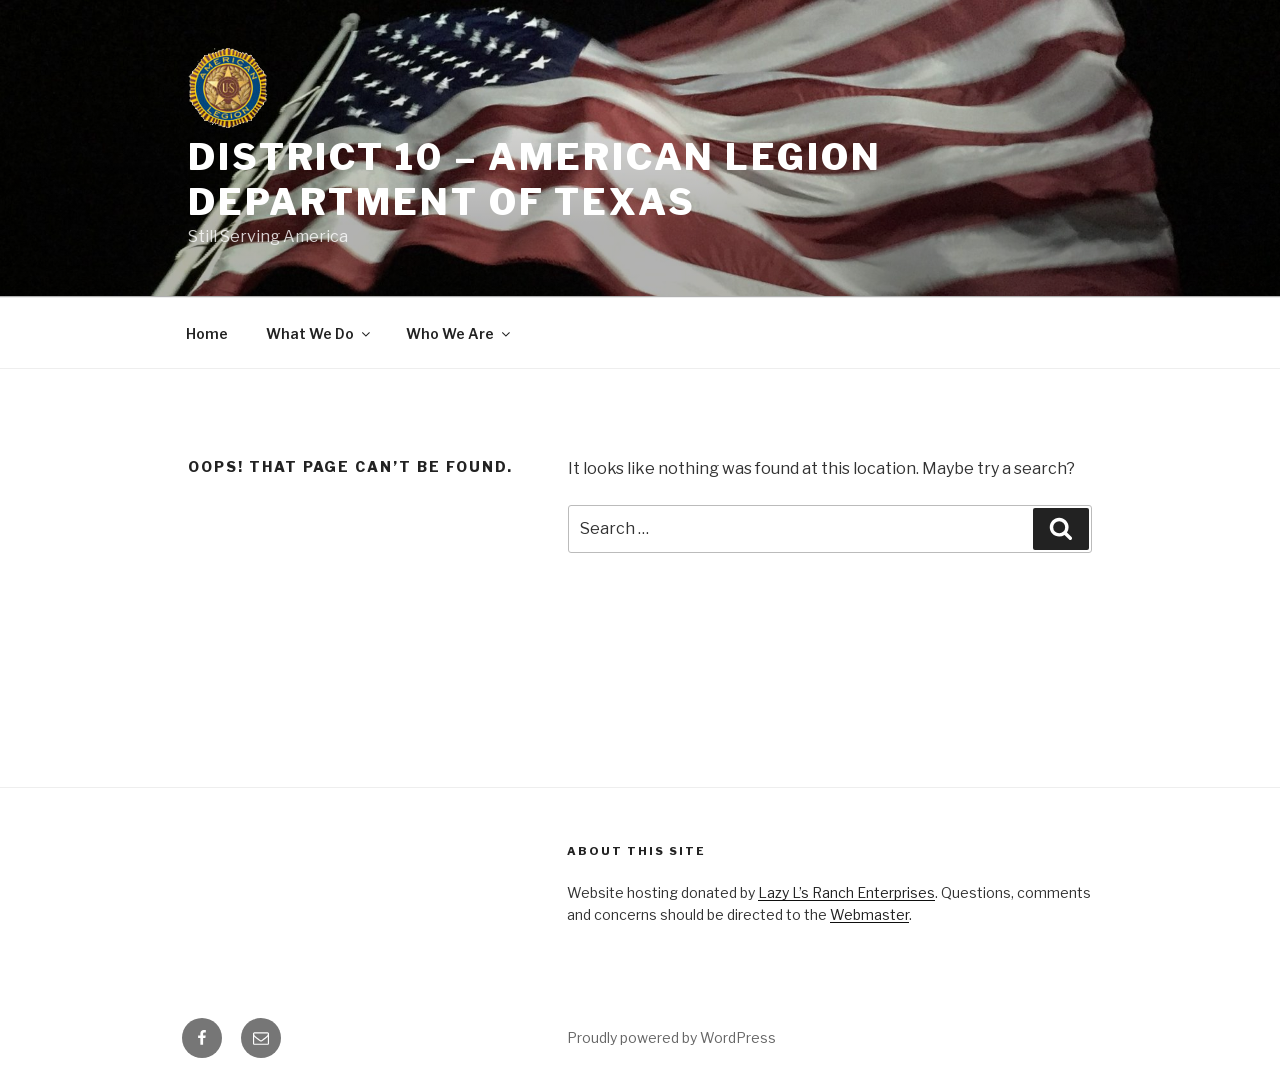  What do you see at coordinates (207, 333) in the screenshot?
I see `Home` at bounding box center [207, 333].